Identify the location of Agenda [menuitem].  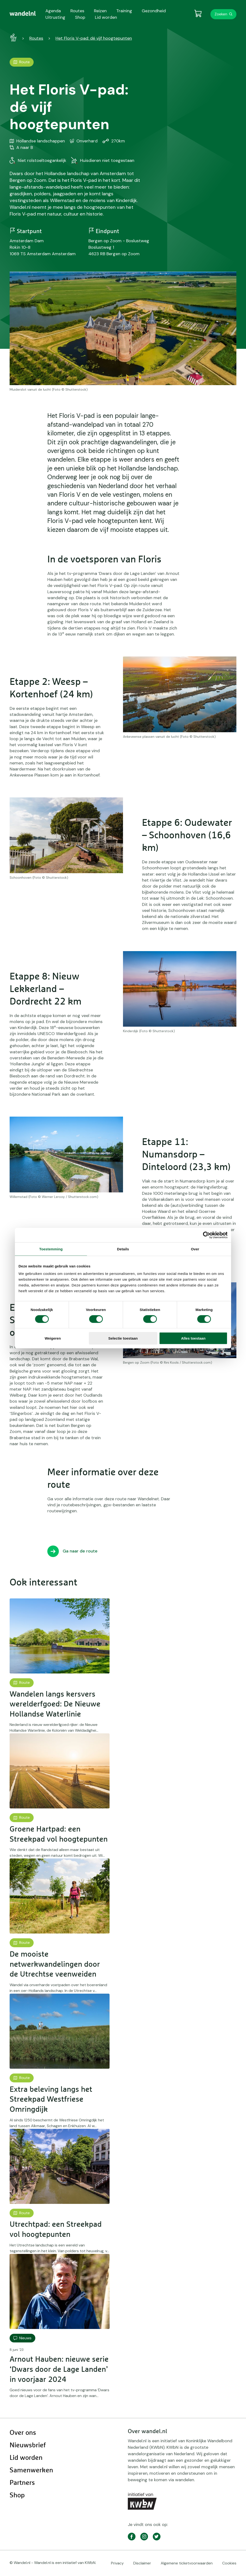
(53, 11).